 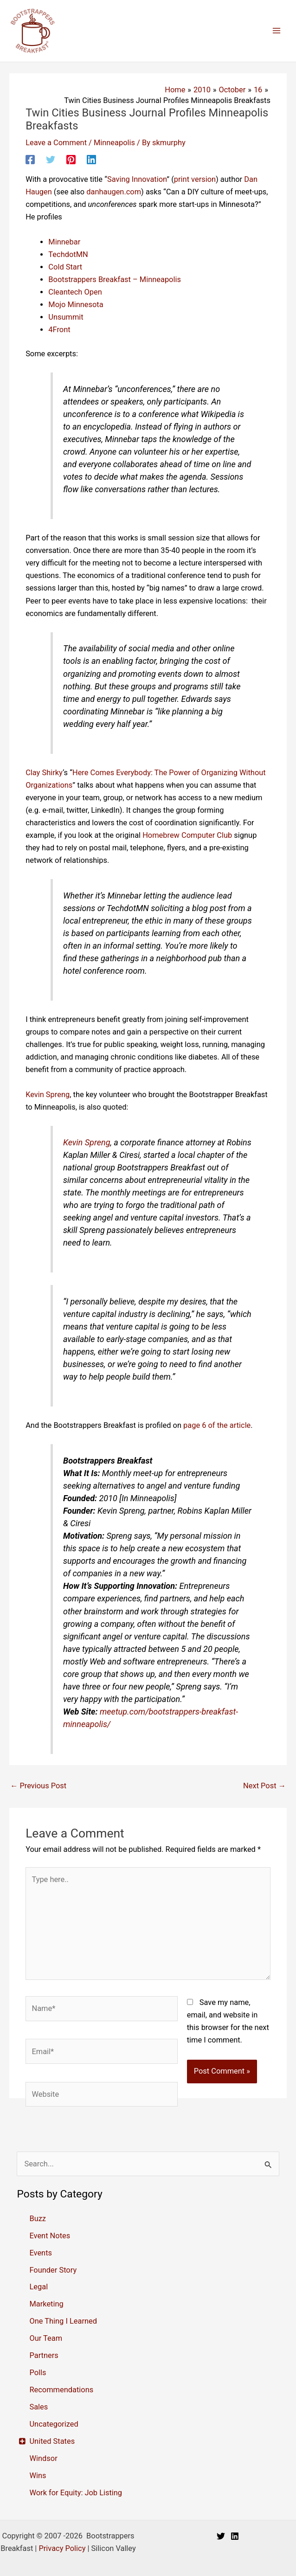 What do you see at coordinates (64, 242) in the screenshot?
I see `Minnebar` at bounding box center [64, 242].